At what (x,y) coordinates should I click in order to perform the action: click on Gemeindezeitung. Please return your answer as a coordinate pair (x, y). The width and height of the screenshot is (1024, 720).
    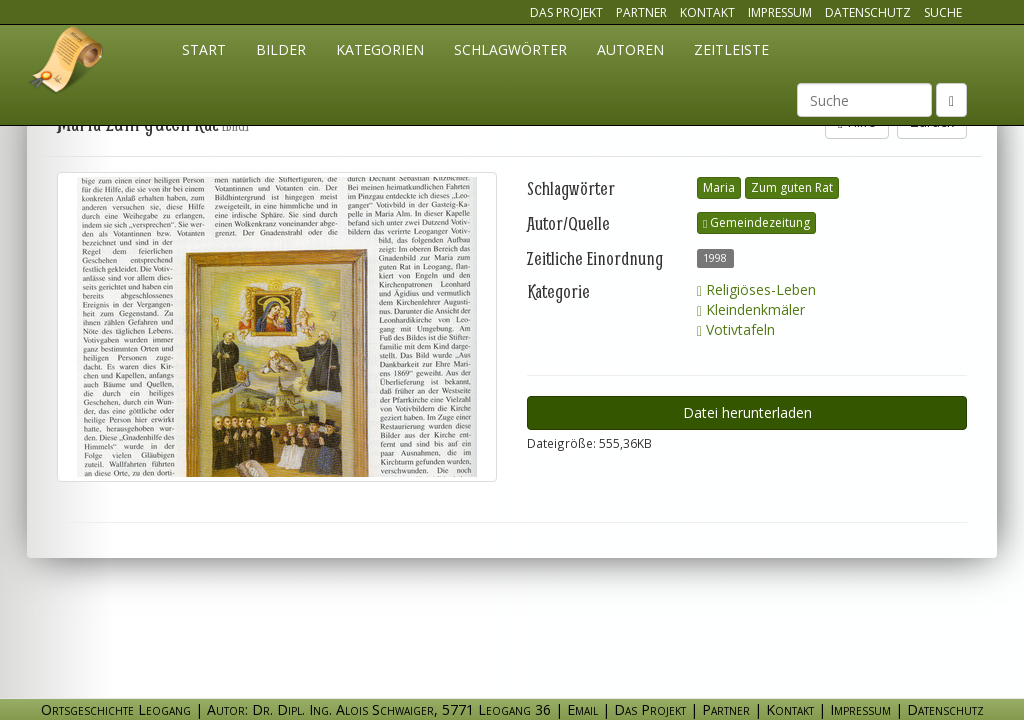
    Looking at the image, I should click on (756, 222).